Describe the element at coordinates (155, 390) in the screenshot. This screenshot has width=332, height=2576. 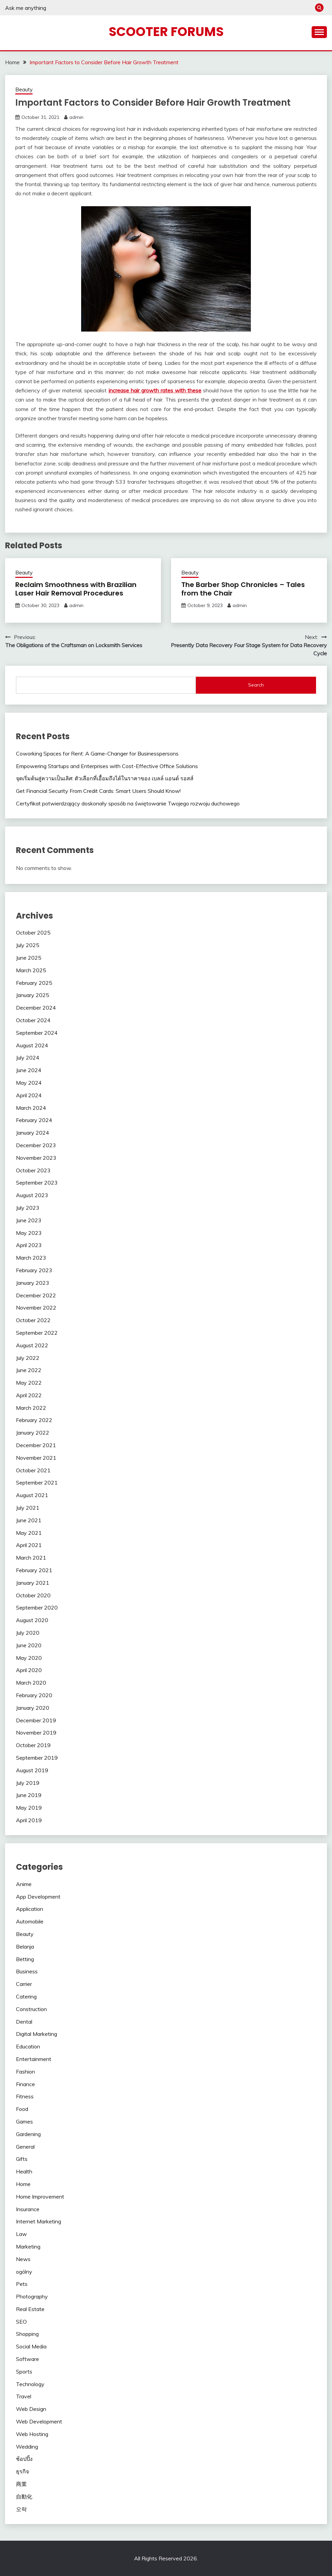
I see `increase hair growth rates with these` at that location.